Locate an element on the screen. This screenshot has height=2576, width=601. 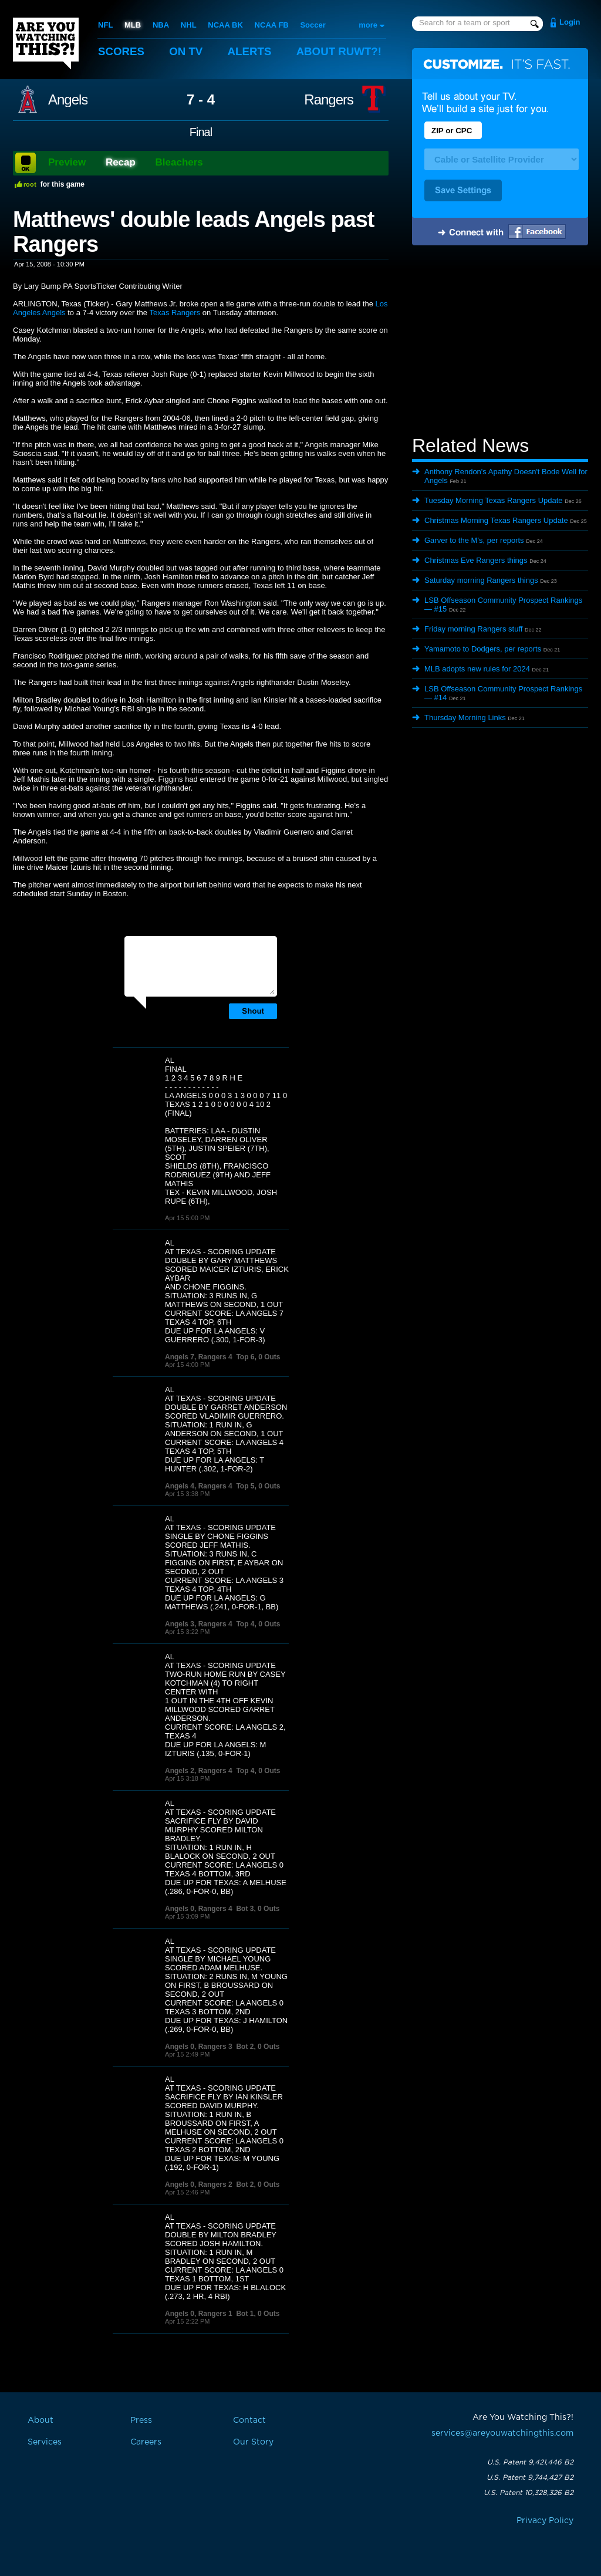
Press is located at coordinates (141, 2420).